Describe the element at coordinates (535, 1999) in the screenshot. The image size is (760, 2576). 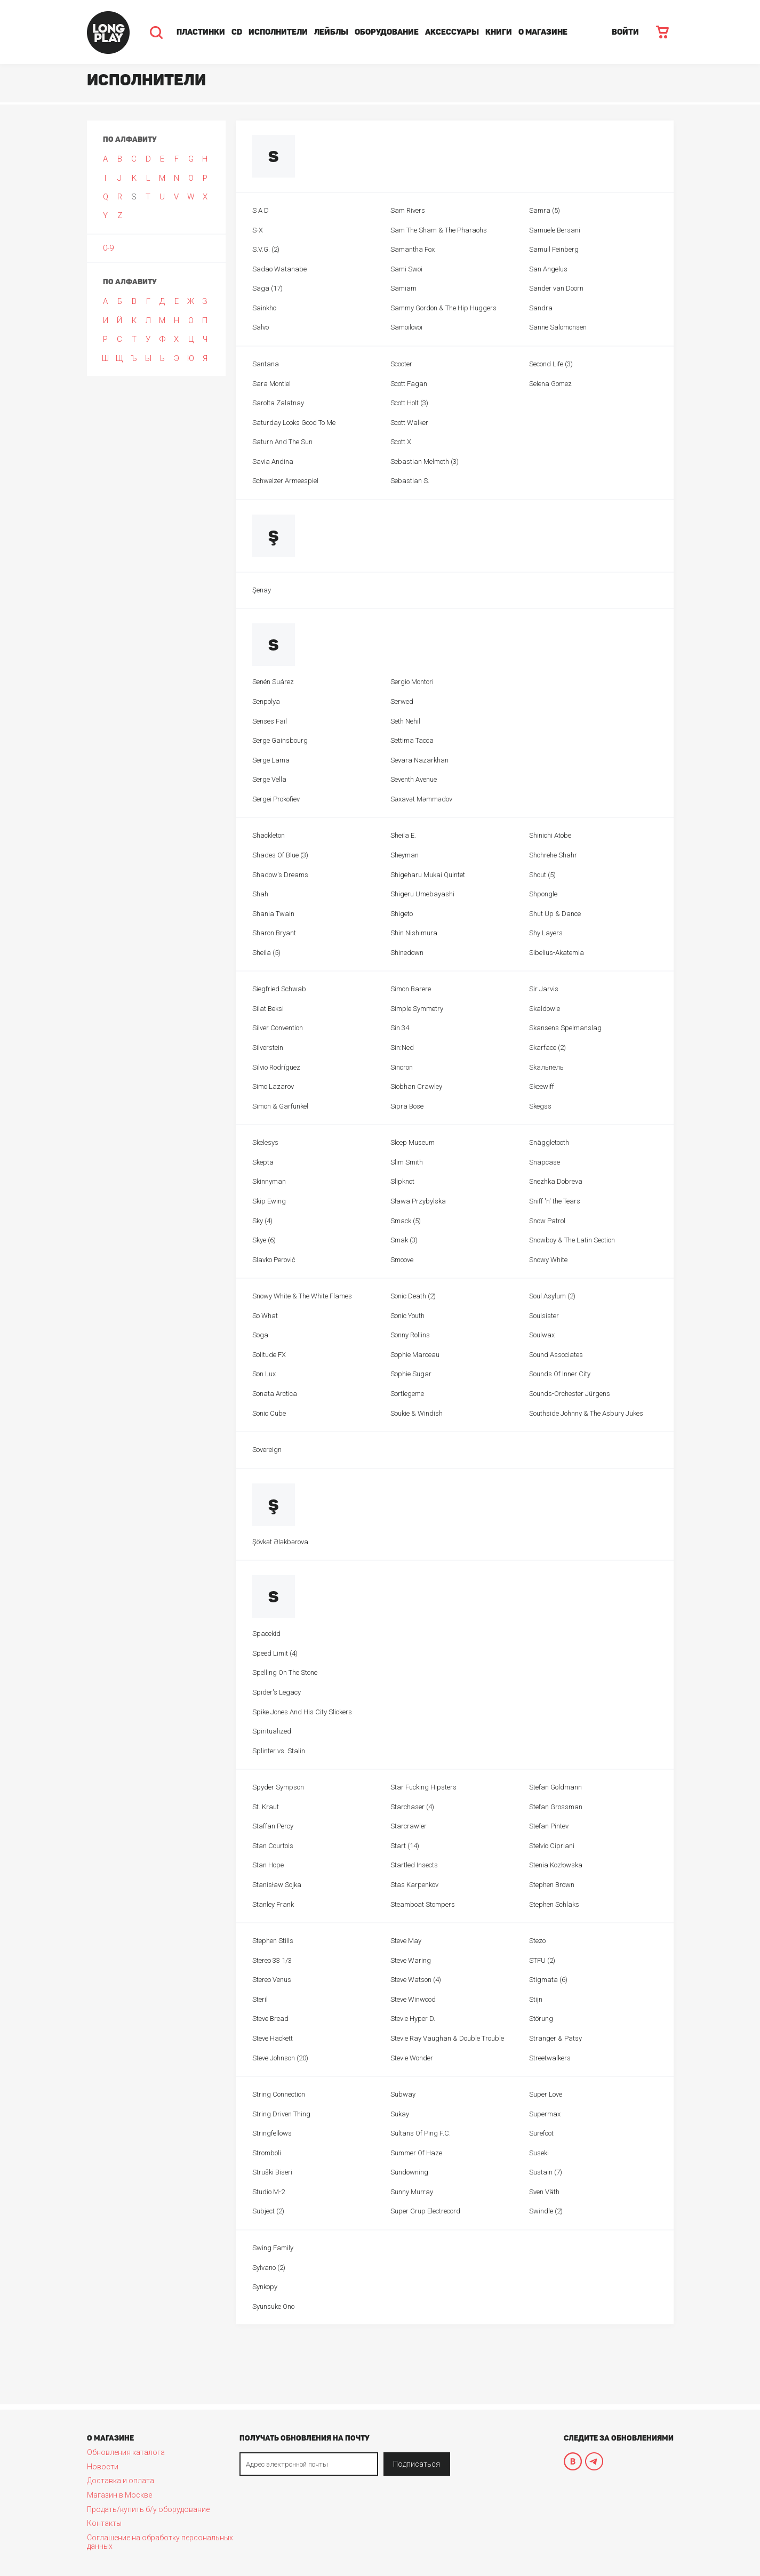
I see `Stijn` at that location.